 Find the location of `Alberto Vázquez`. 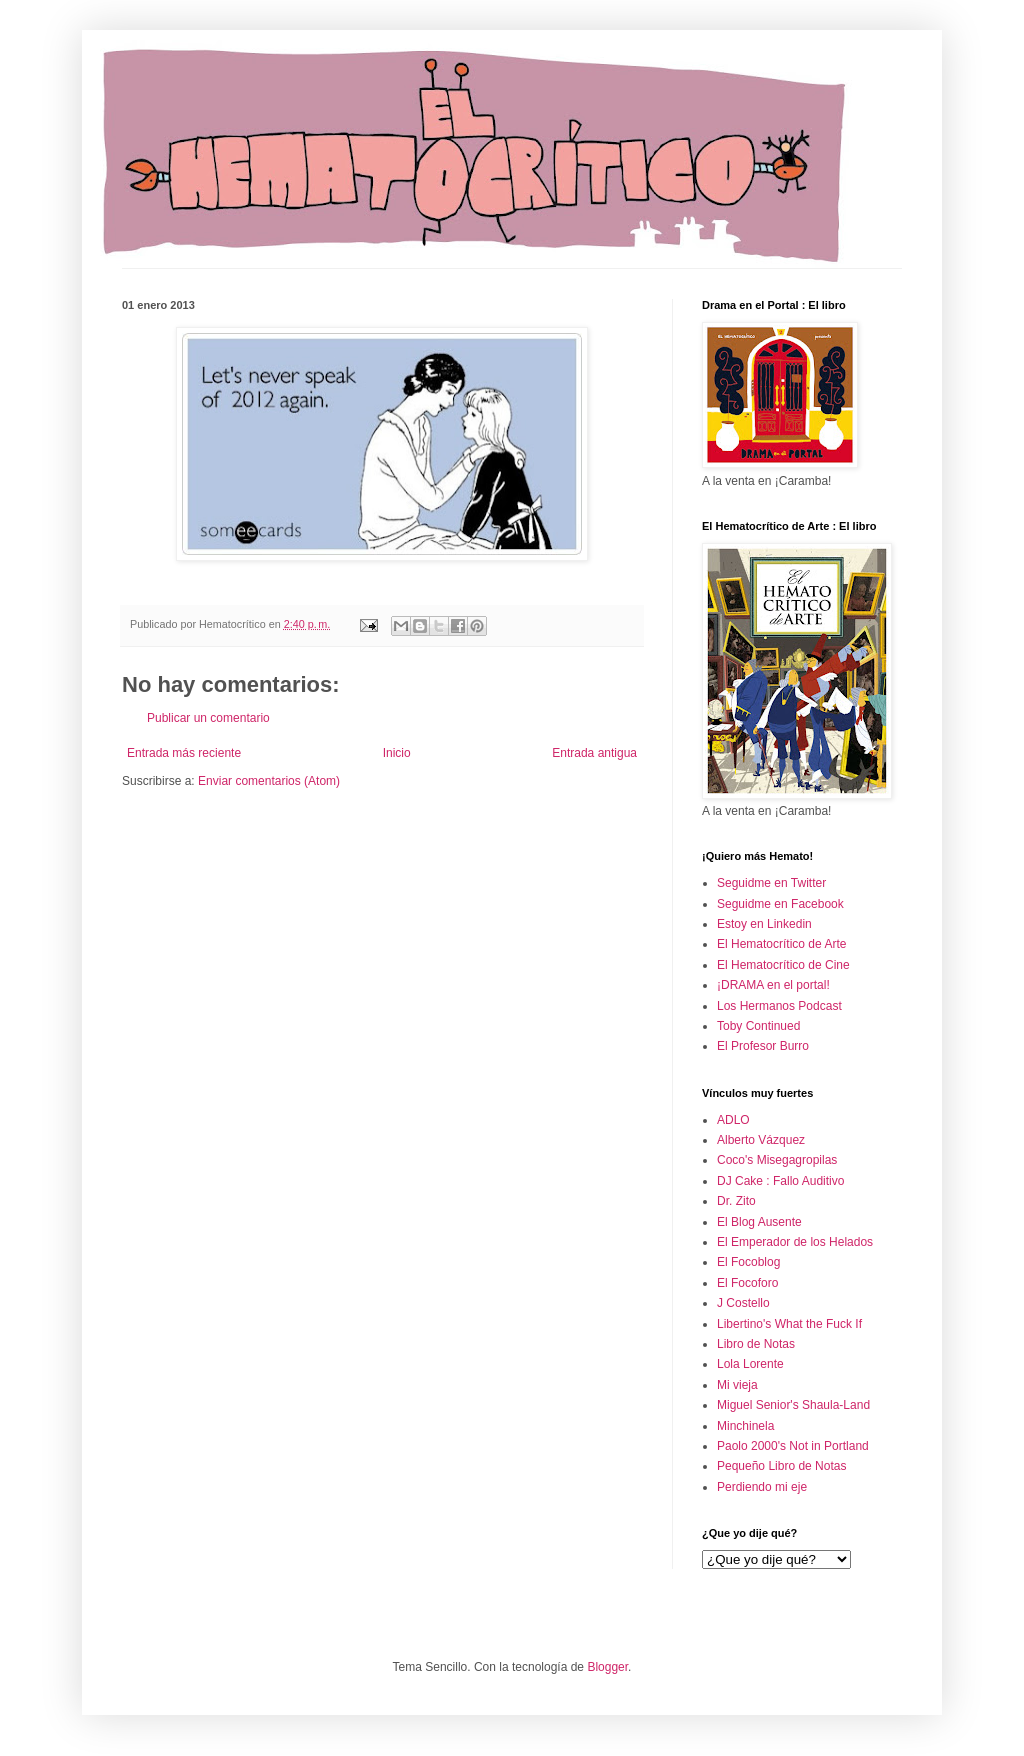

Alberto Vázquez is located at coordinates (761, 1140).